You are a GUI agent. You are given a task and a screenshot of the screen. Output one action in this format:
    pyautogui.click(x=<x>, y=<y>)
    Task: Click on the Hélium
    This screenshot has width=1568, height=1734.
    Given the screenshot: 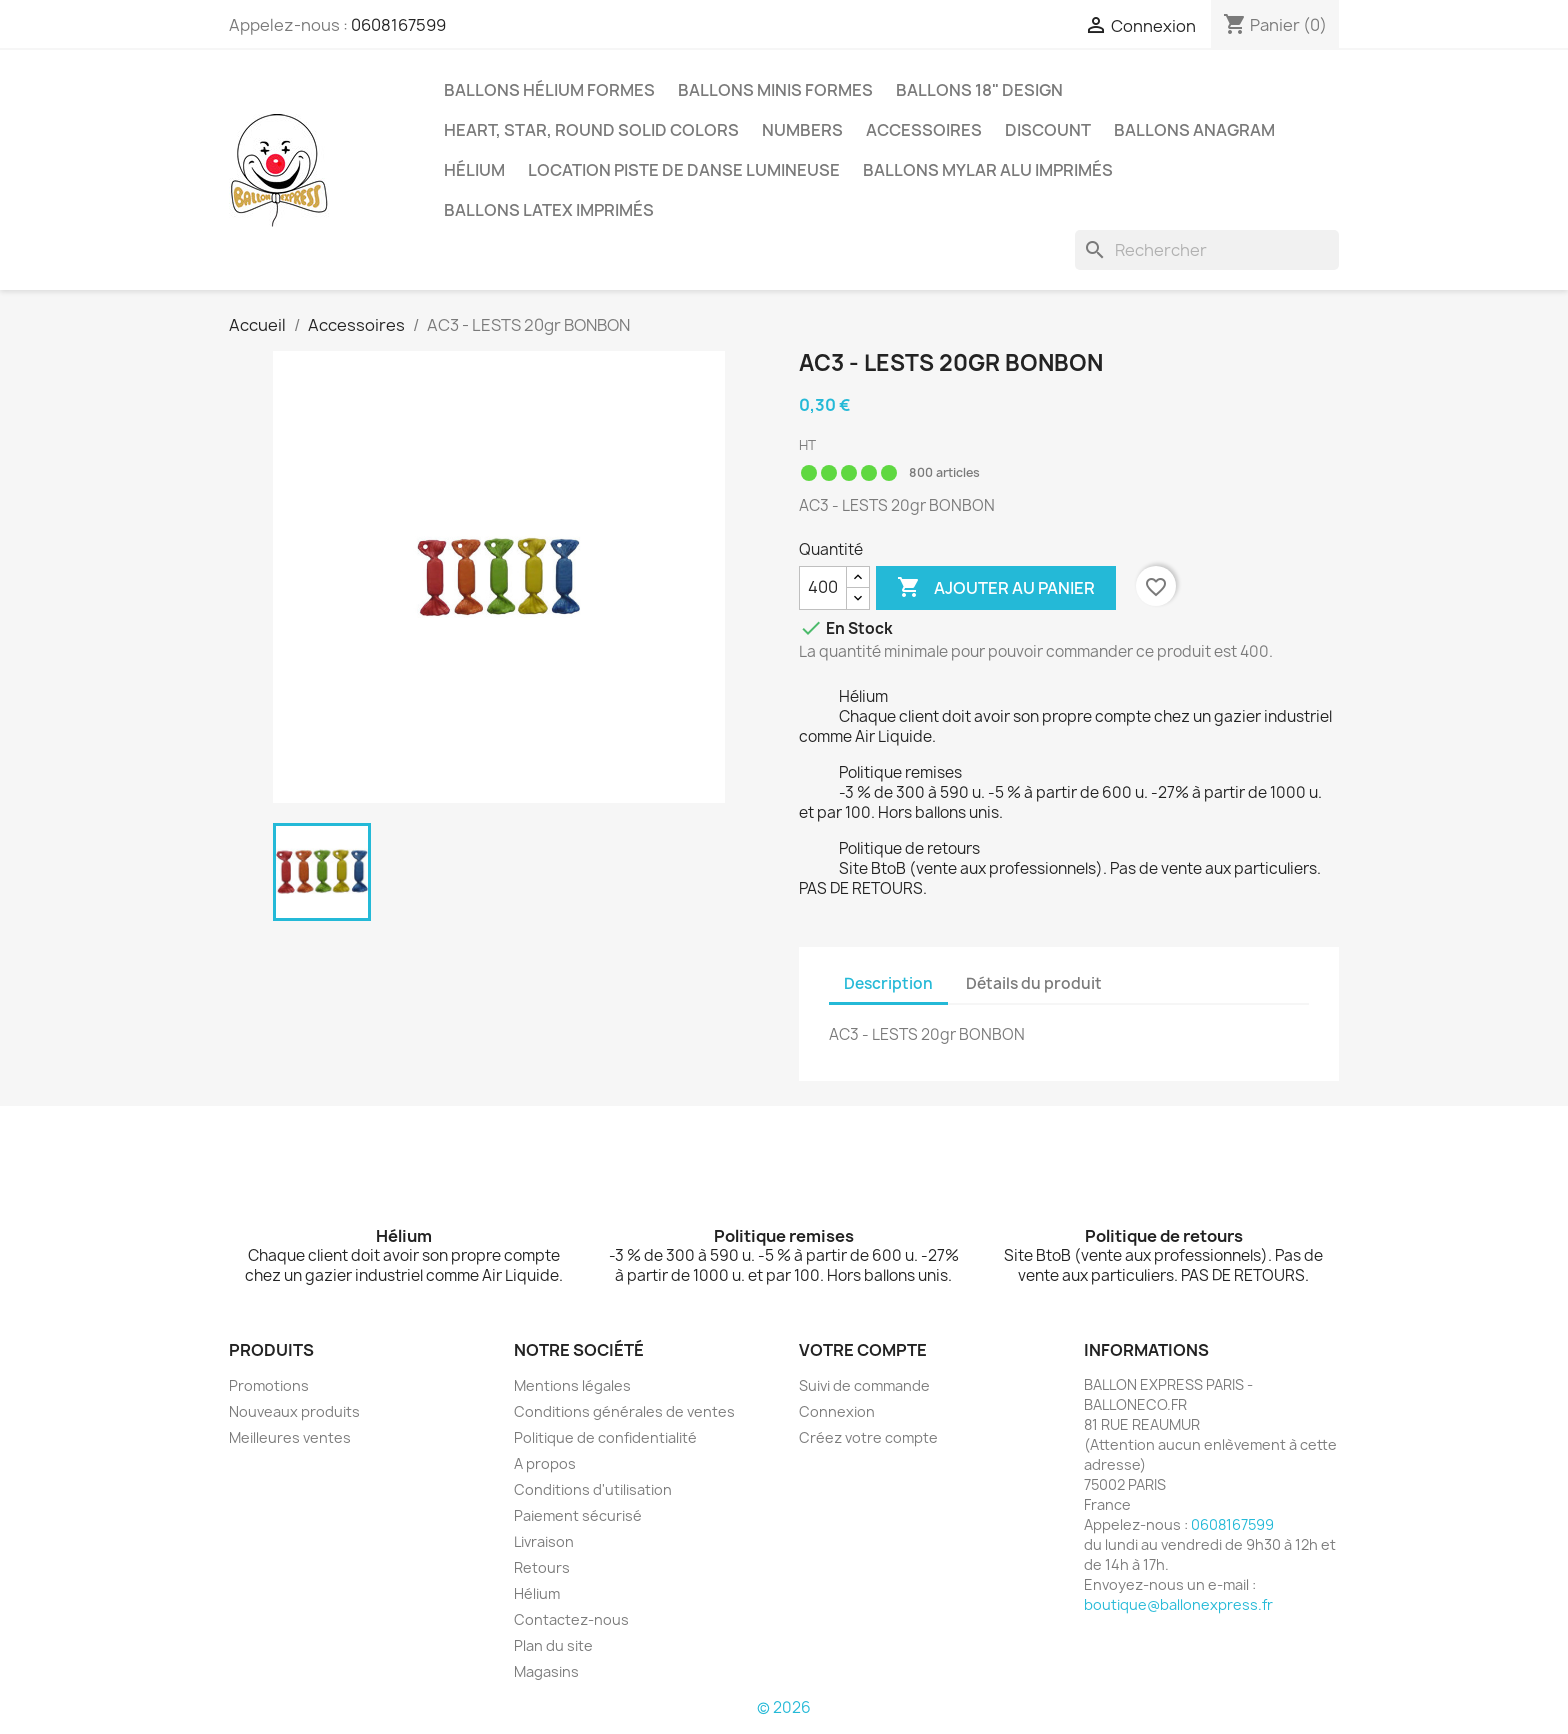 What is the action you would take?
    pyautogui.click(x=474, y=170)
    